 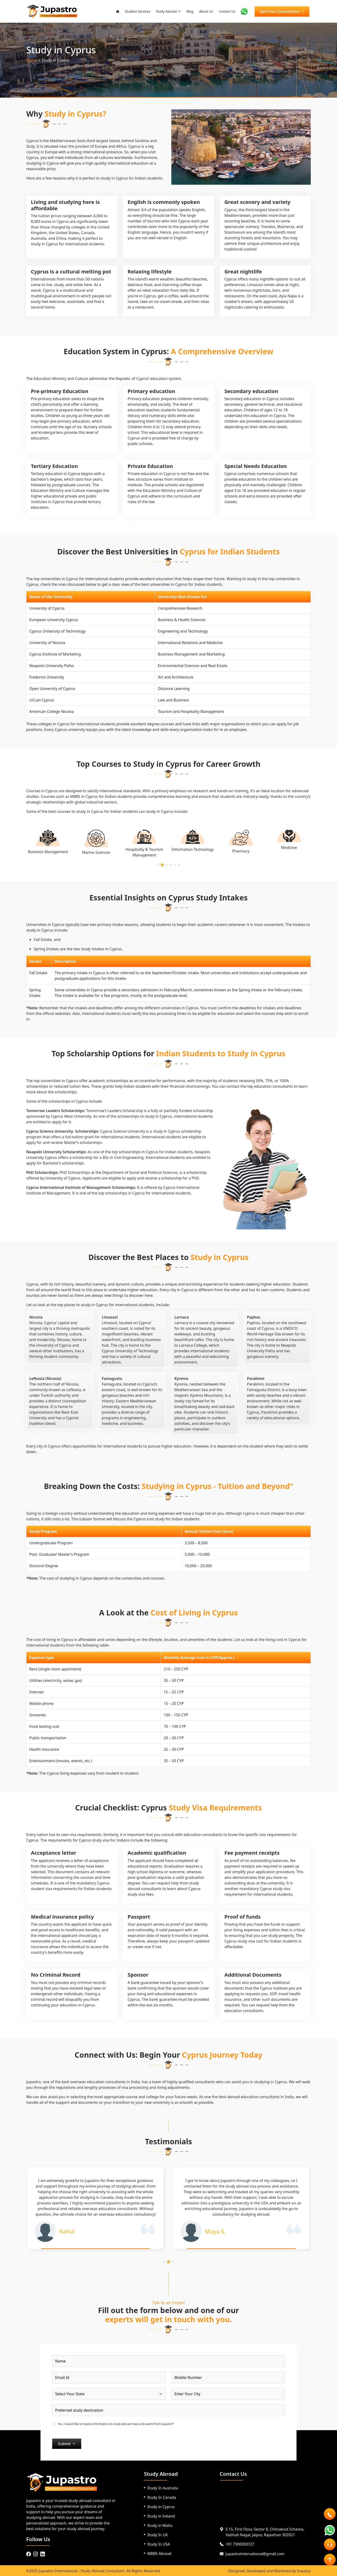 I want to click on Study In UK, so click(x=157, y=2534).